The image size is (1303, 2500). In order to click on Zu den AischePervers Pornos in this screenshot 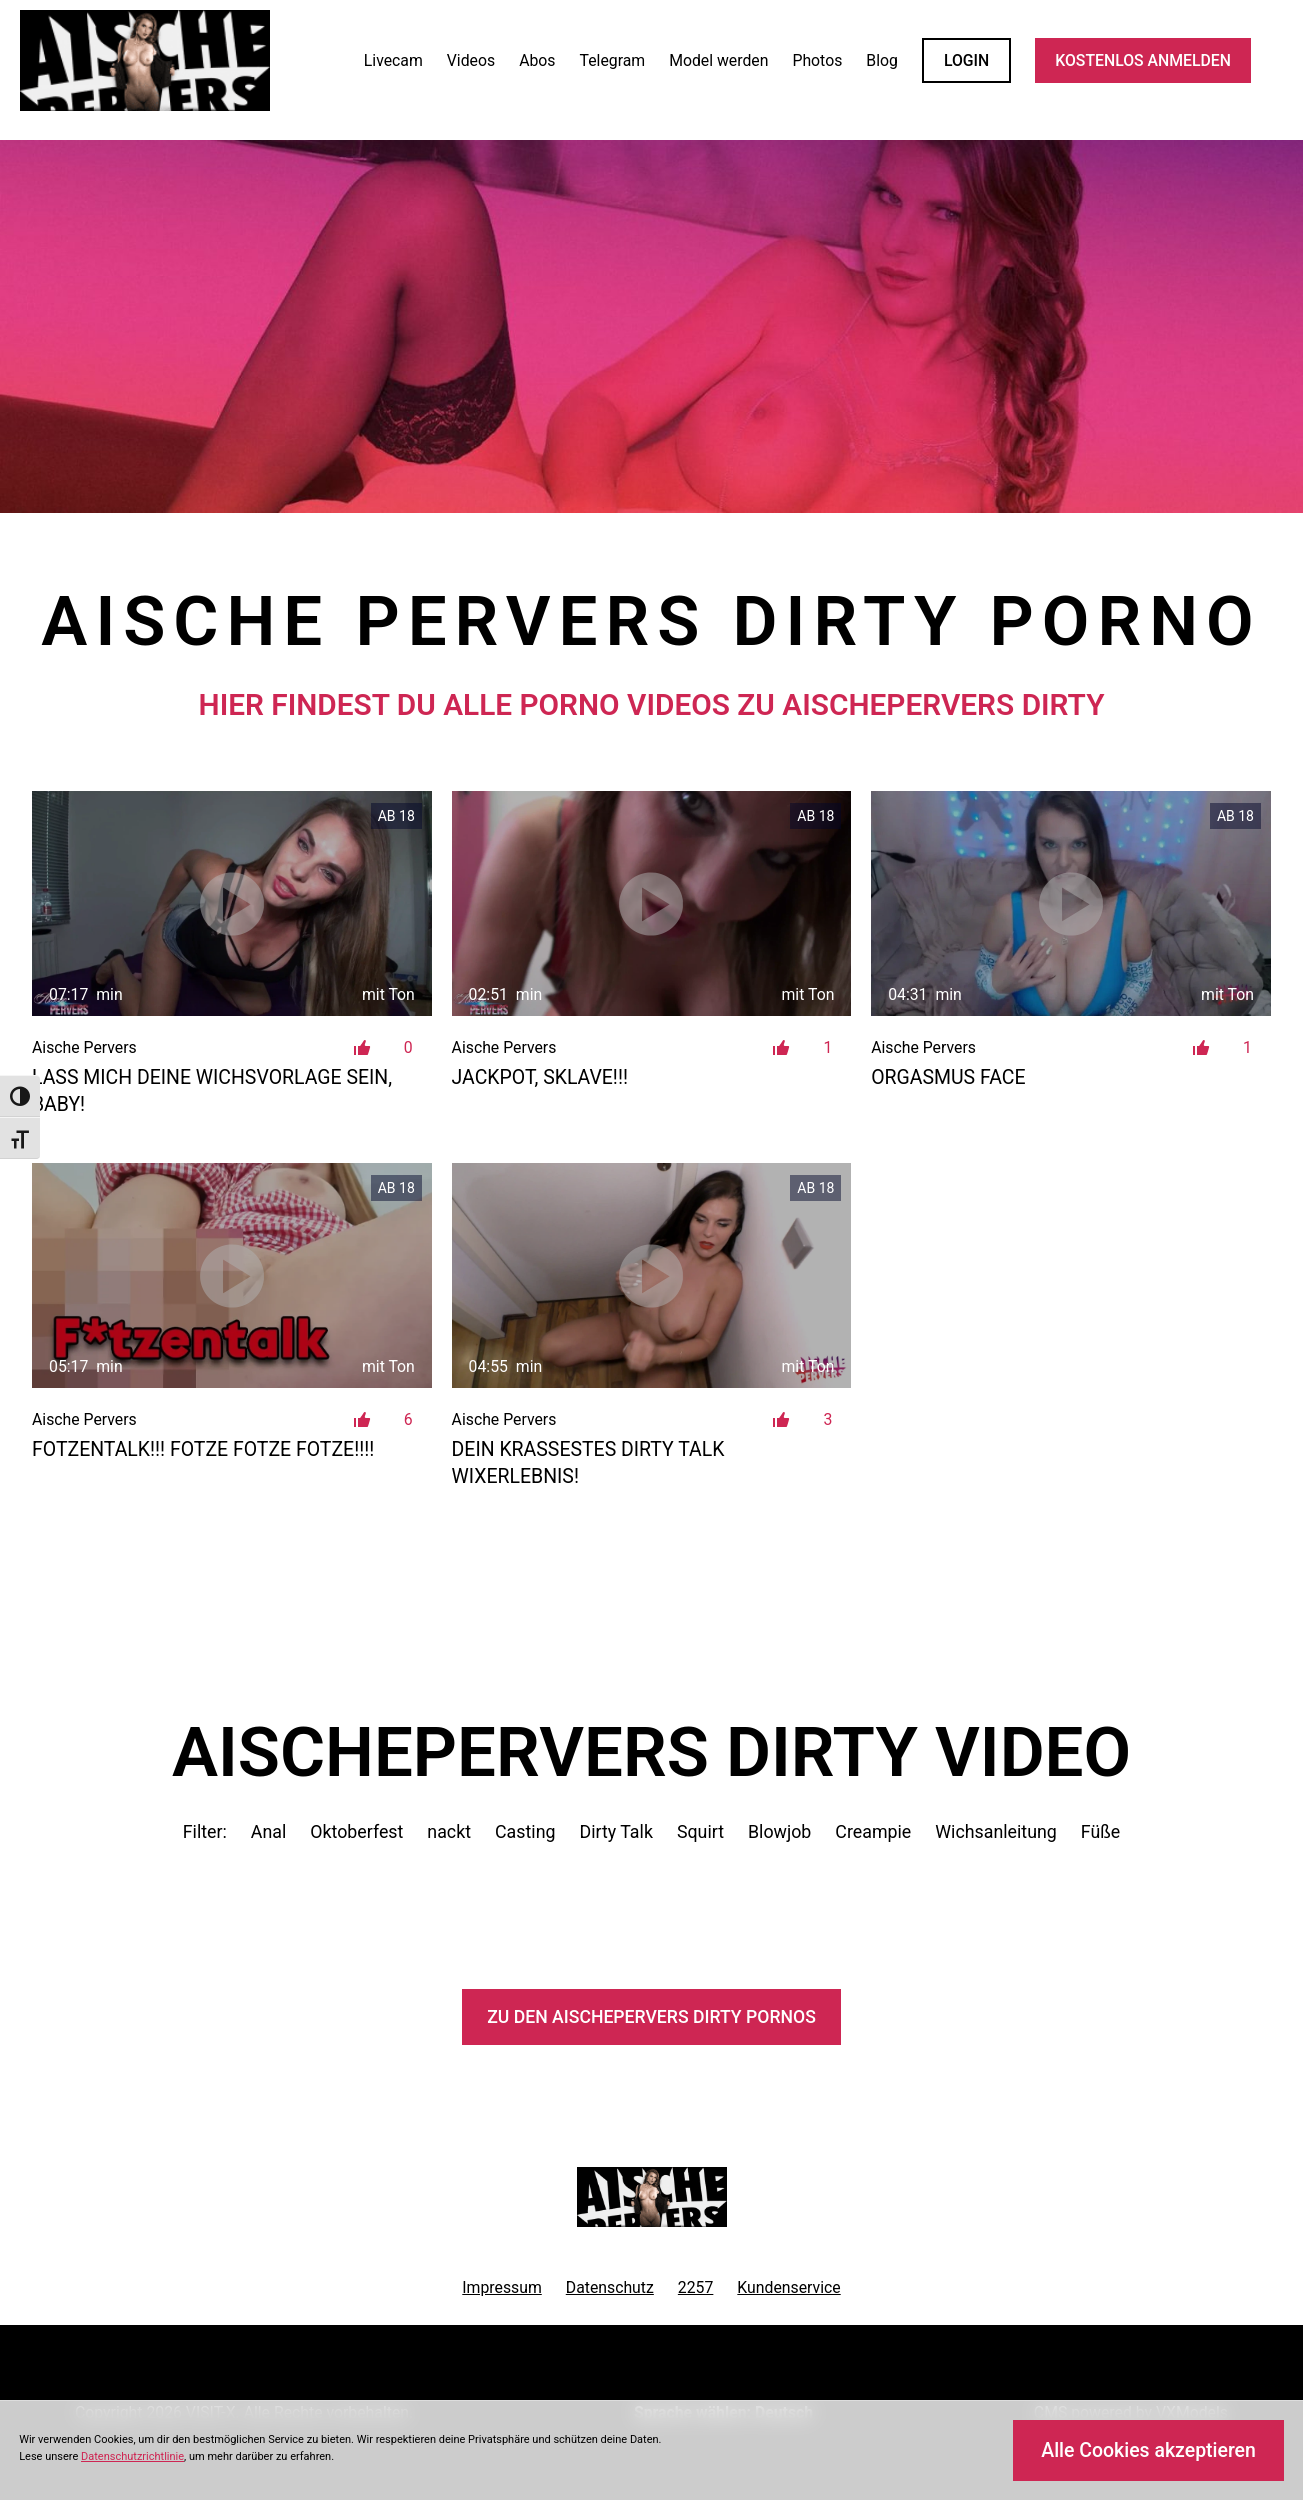, I will do `click(651, 2017)`.